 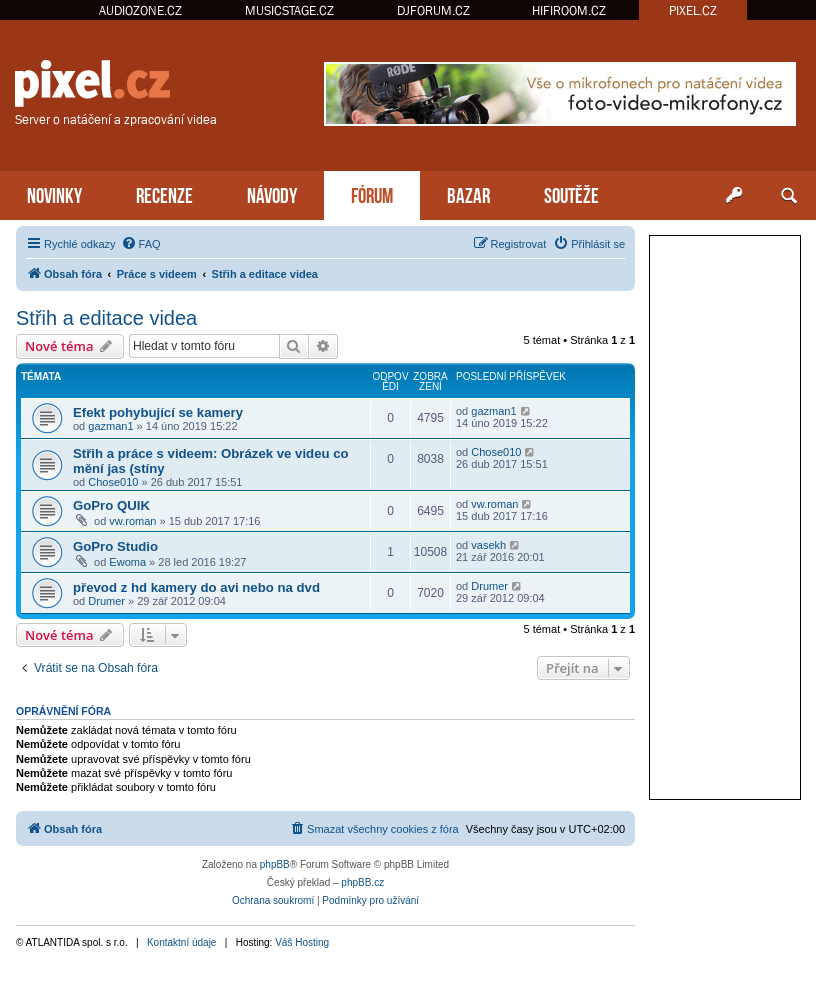 I want to click on převod z hd kamery do avi nebo na dvd, so click(x=196, y=587).